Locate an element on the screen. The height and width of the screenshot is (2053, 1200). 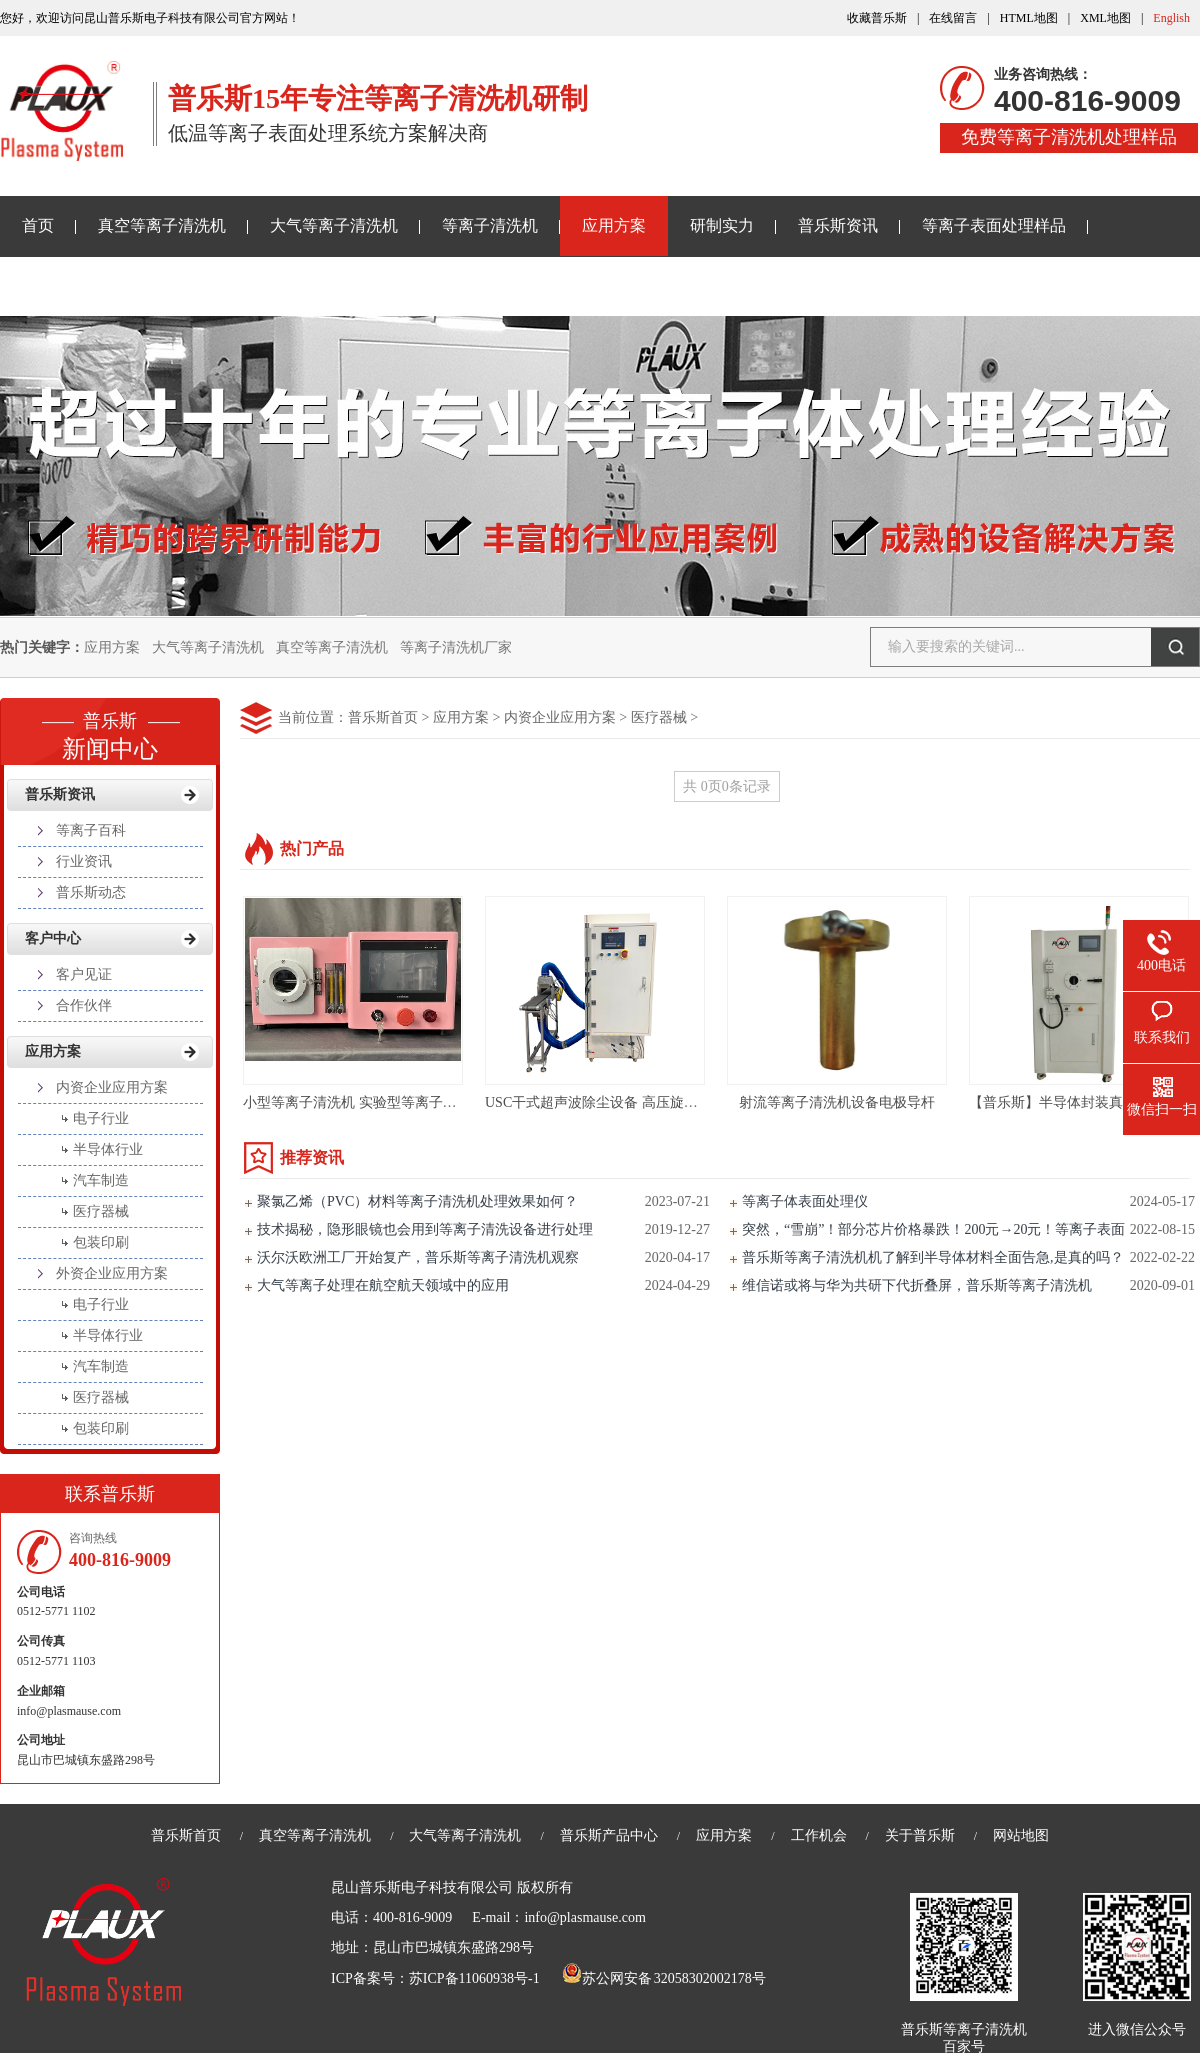
客户见证 is located at coordinates (84, 974).